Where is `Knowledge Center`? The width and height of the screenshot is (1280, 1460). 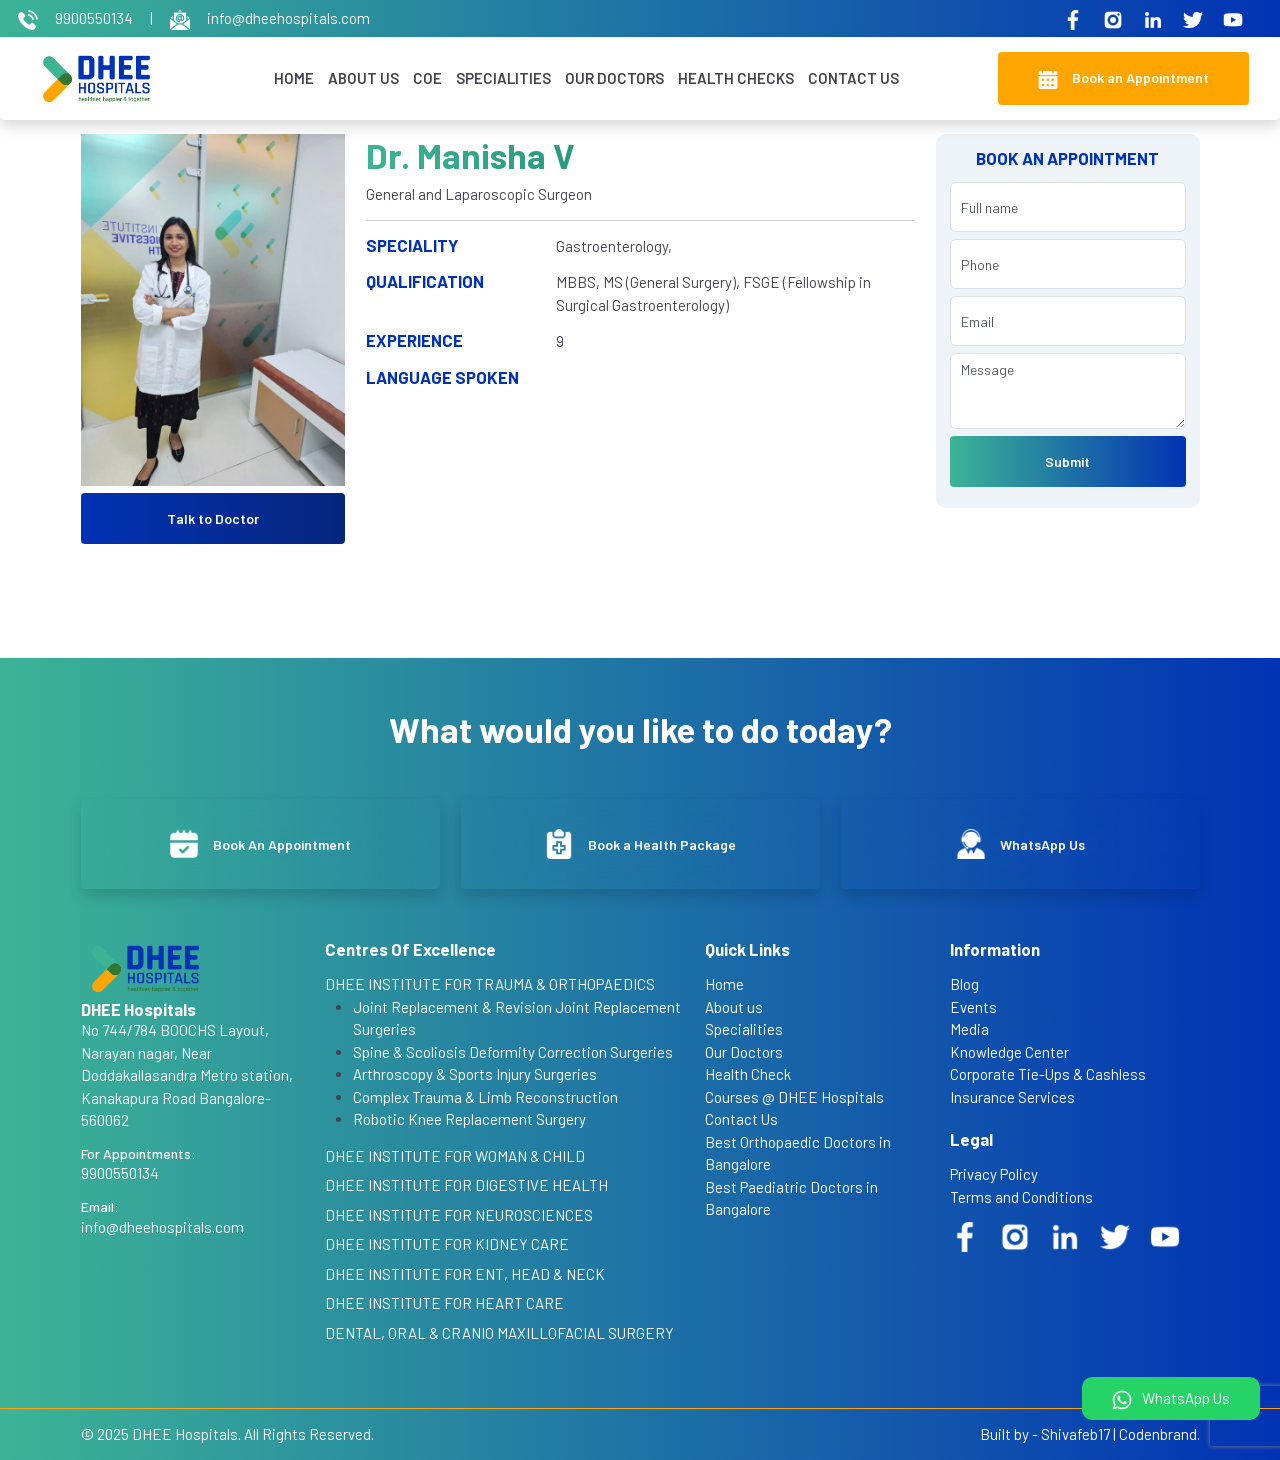
Knowledge Center is located at coordinates (1009, 1052).